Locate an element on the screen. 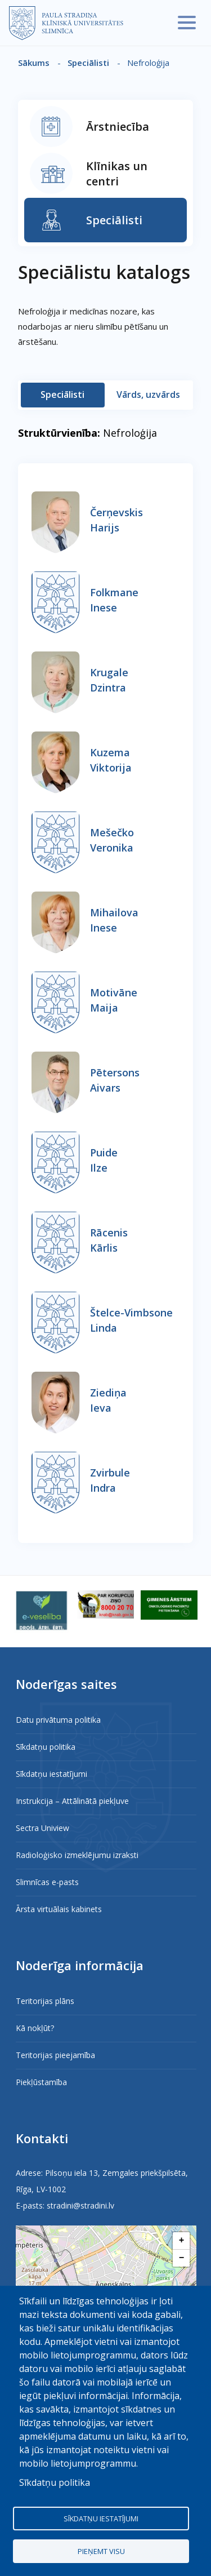  Sīkdatņu politika is located at coordinates (45, 1746).